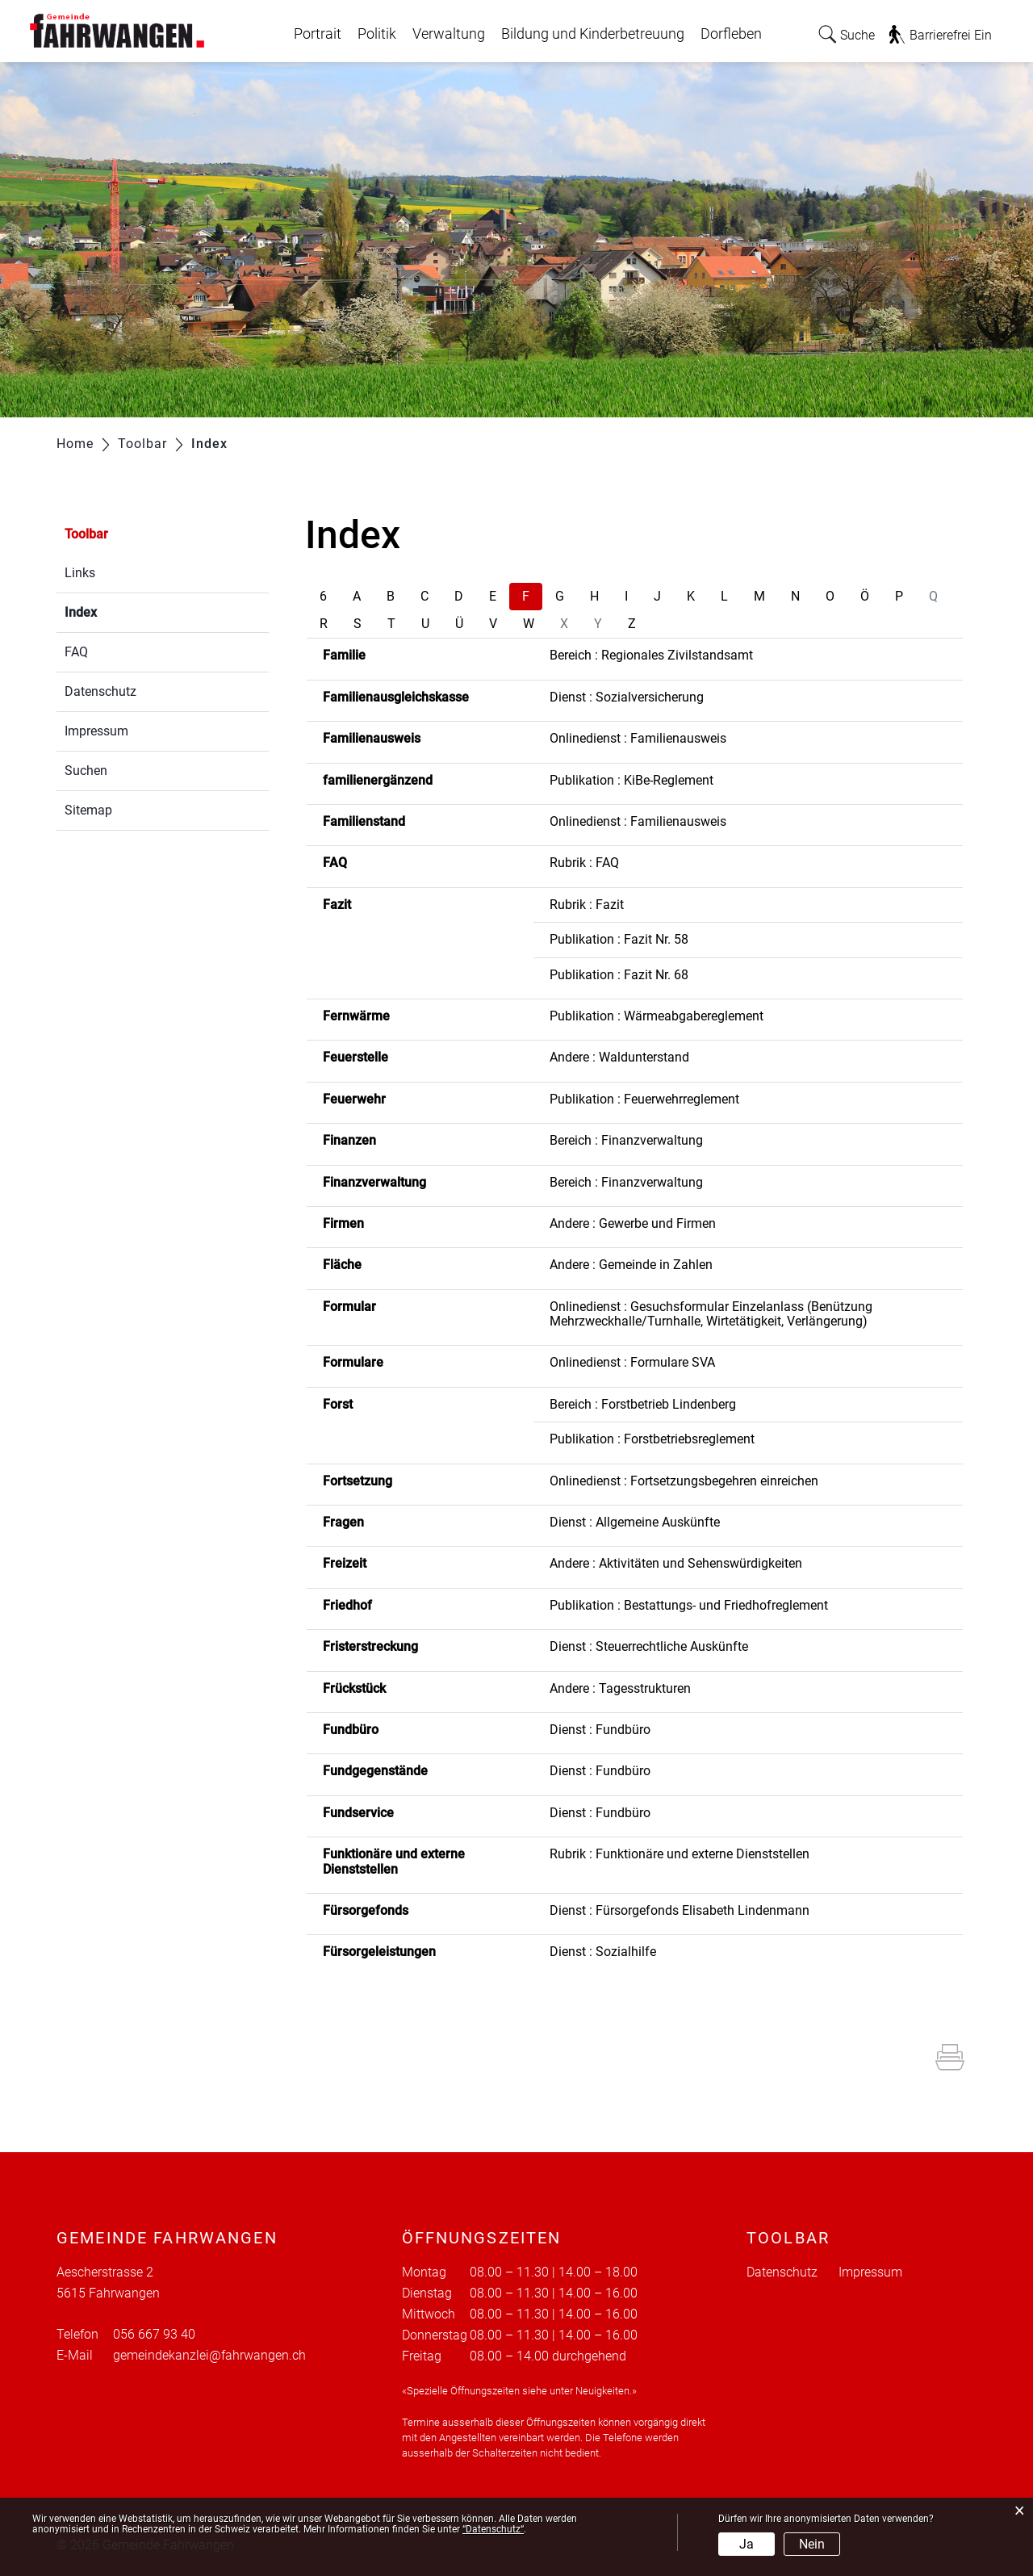 This screenshot has height=2576, width=1033. Describe the element at coordinates (626, 1140) in the screenshot. I see `Bereich : Finanzverwaltung` at that location.